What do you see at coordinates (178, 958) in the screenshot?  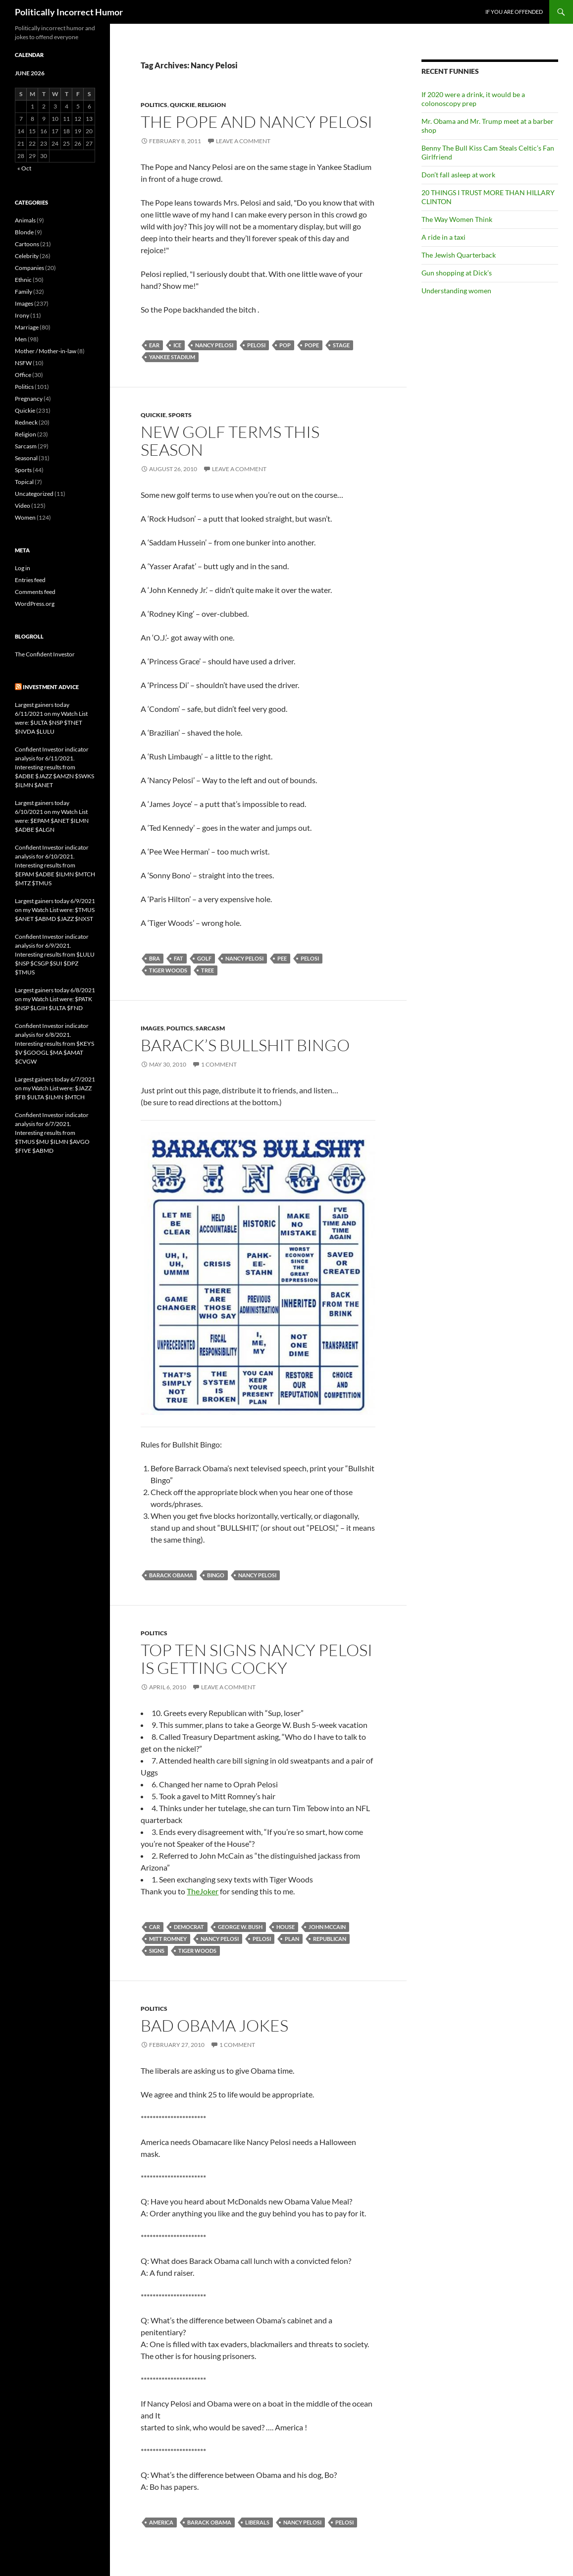 I see `fat` at bounding box center [178, 958].